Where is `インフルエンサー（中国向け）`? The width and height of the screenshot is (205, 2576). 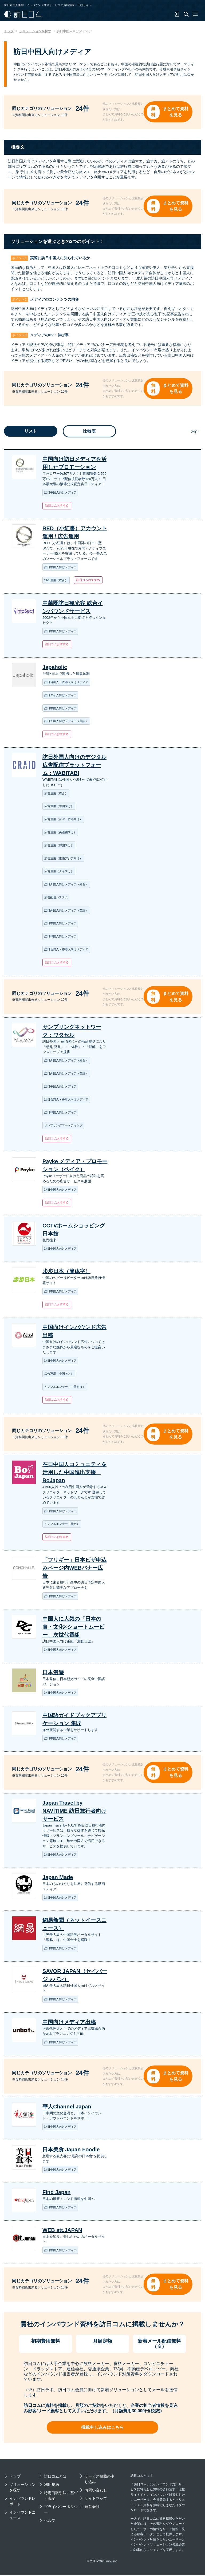 インフルエンサー（中国向け） is located at coordinates (64, 1387).